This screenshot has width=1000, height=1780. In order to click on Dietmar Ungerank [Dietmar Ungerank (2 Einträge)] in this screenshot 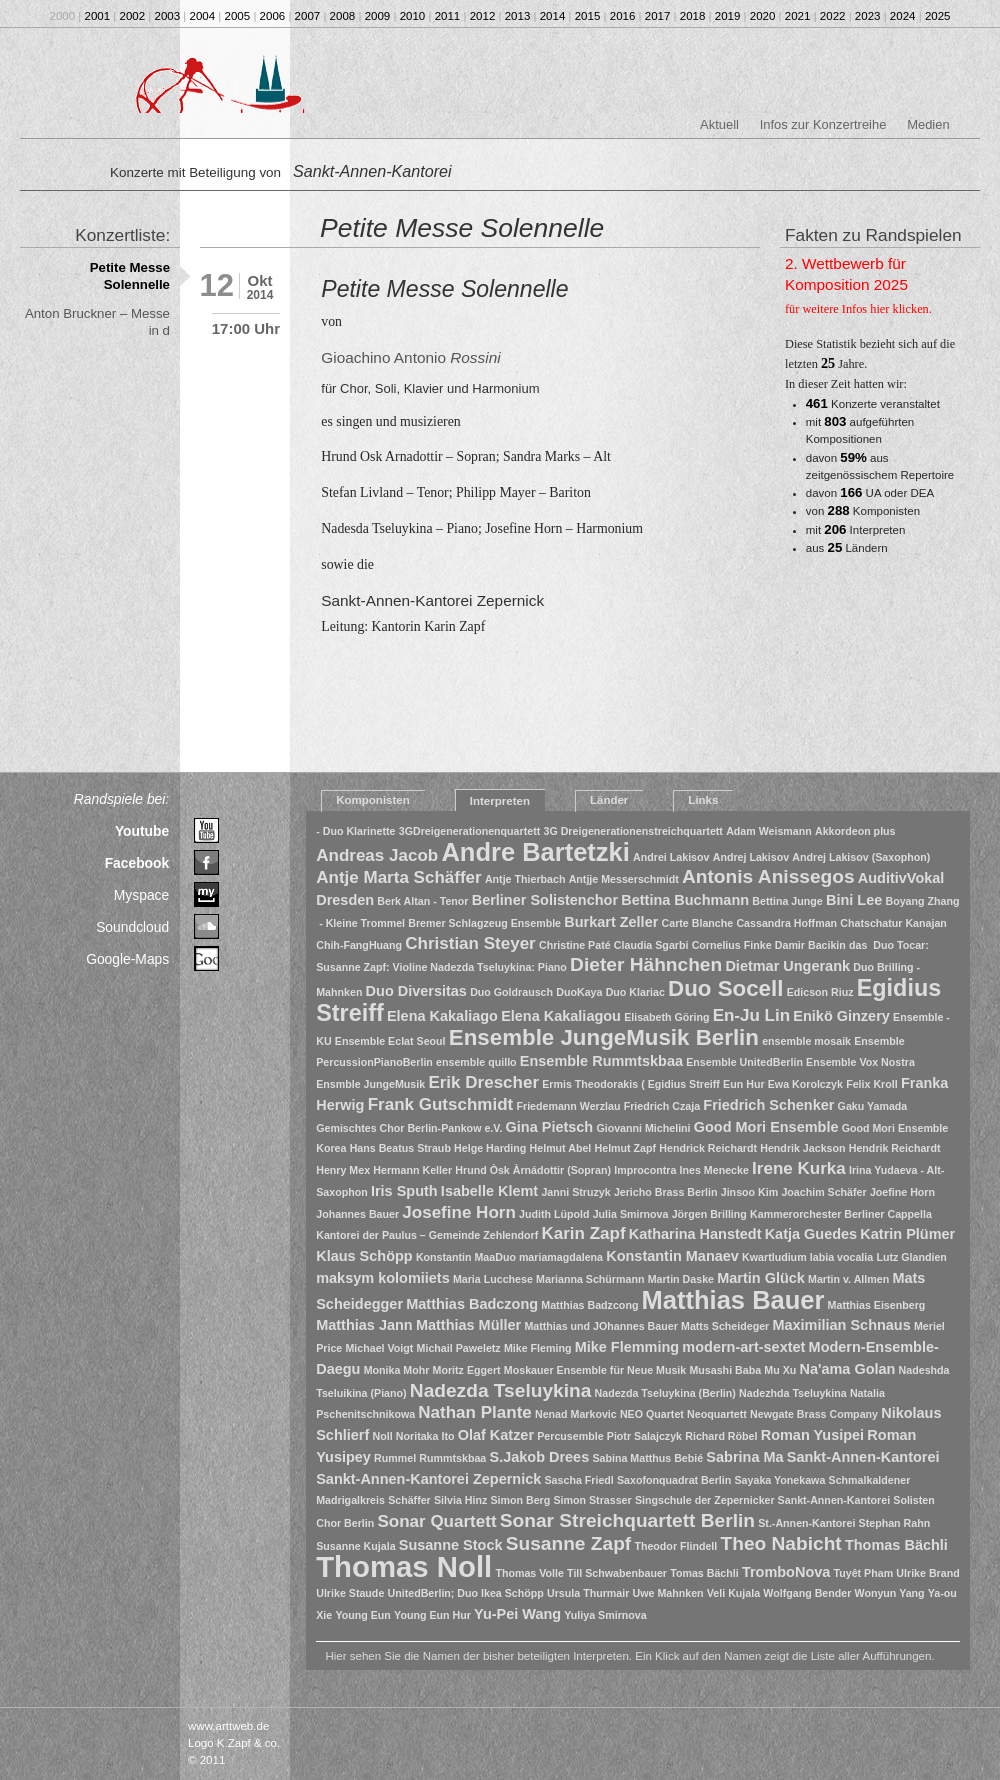, I will do `click(787, 966)`.